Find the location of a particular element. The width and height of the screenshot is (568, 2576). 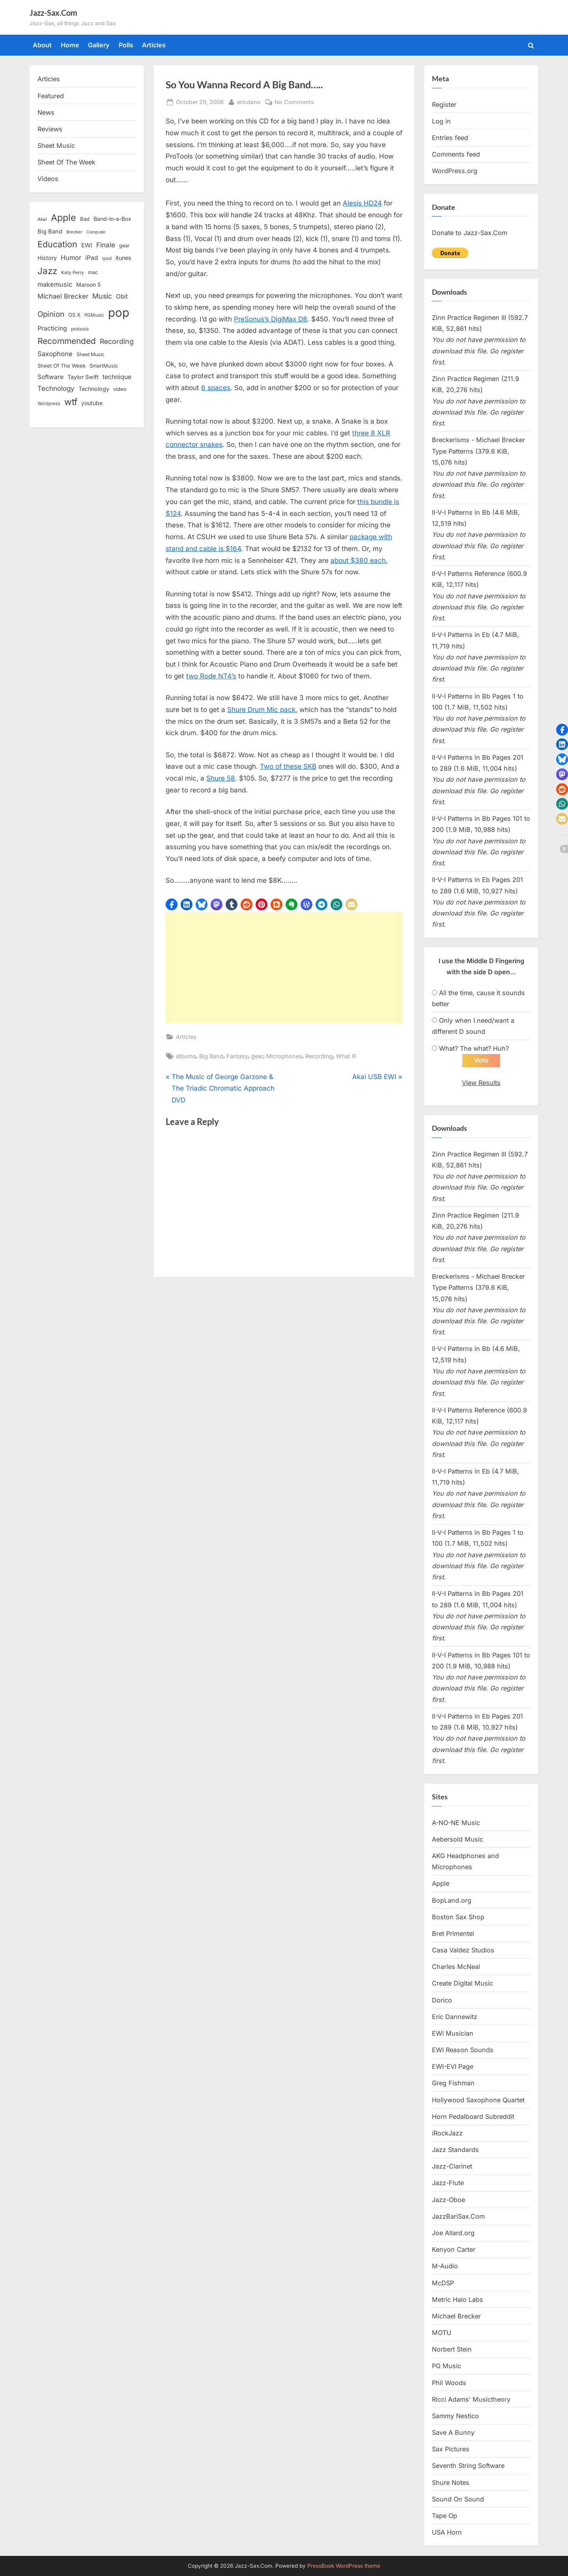

albums is located at coordinates (186, 1056).